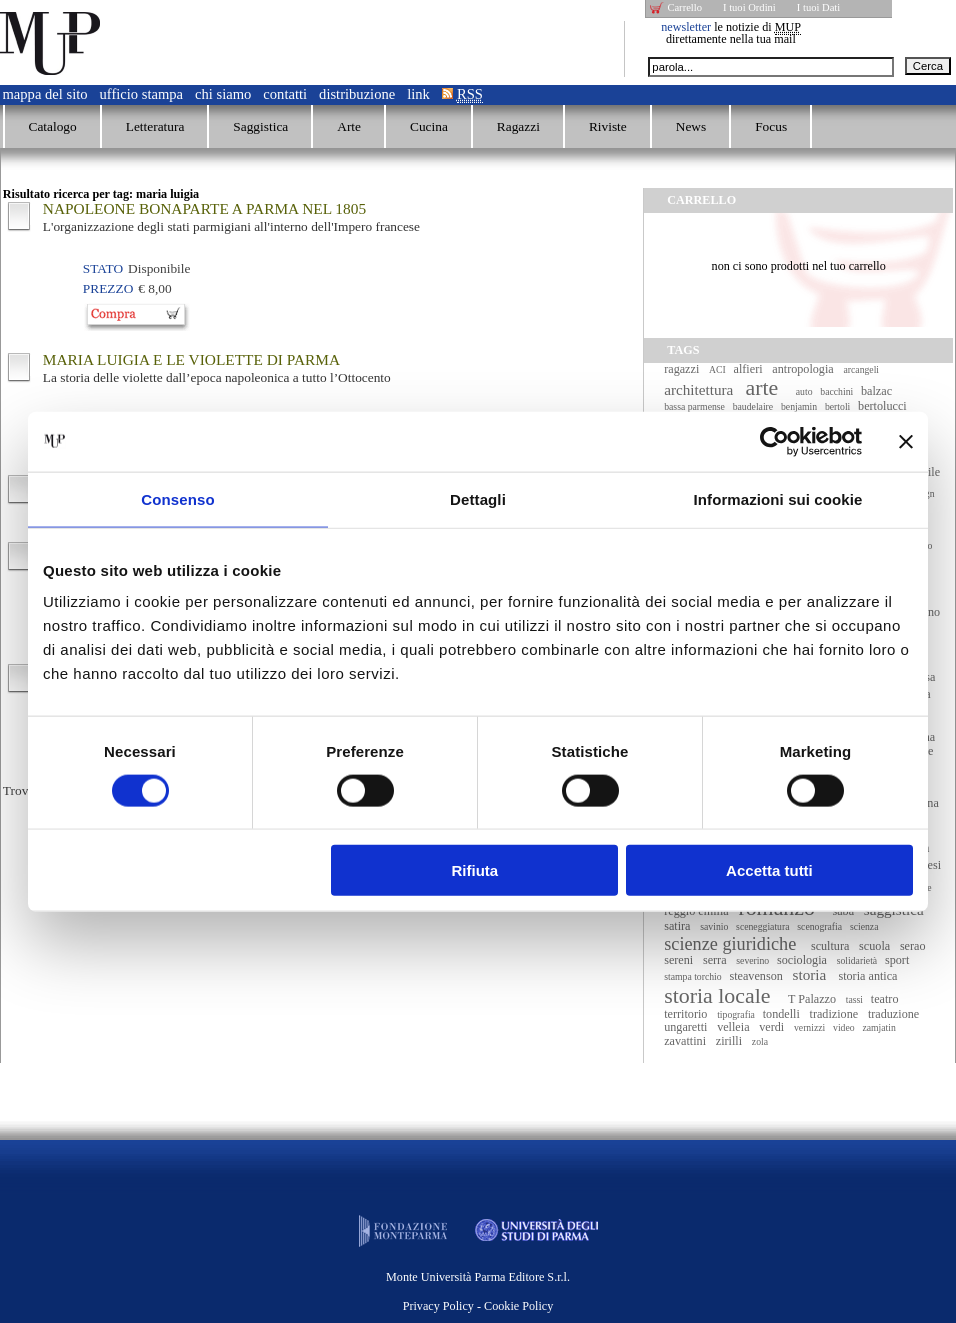 The width and height of the screenshot is (956, 1323). I want to click on Cookie Policy, so click(518, 1306).